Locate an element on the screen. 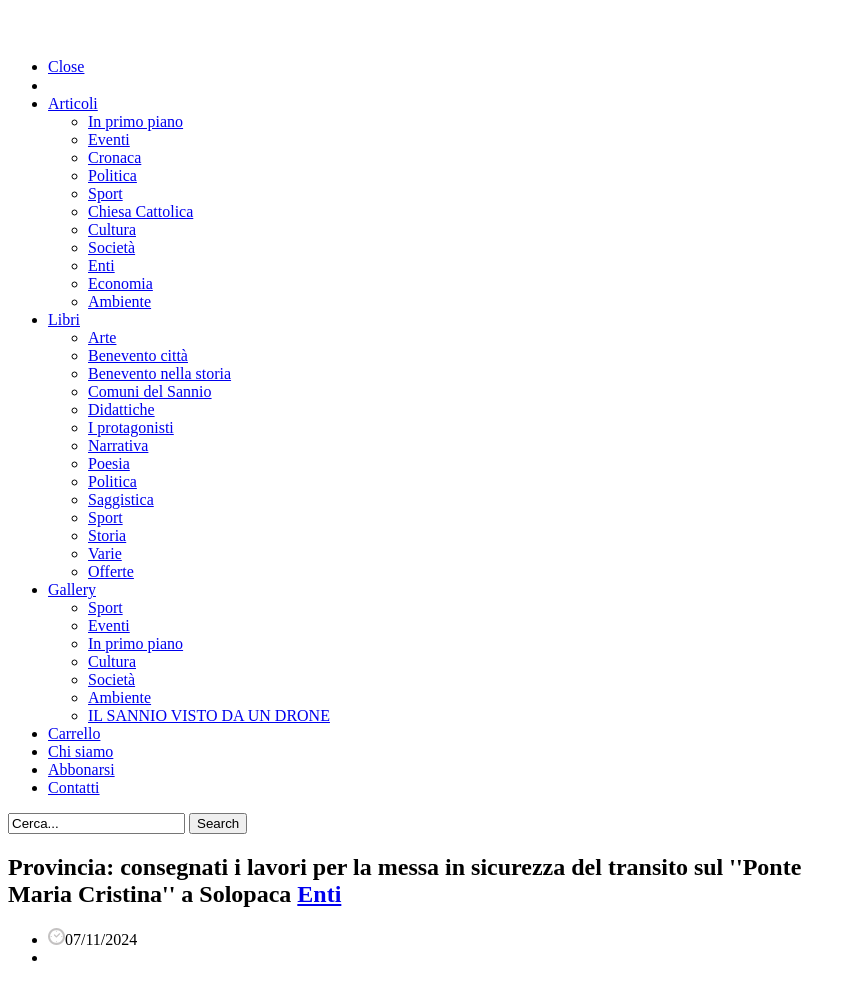 The image size is (853, 983). Poesia is located at coordinates (109, 463).